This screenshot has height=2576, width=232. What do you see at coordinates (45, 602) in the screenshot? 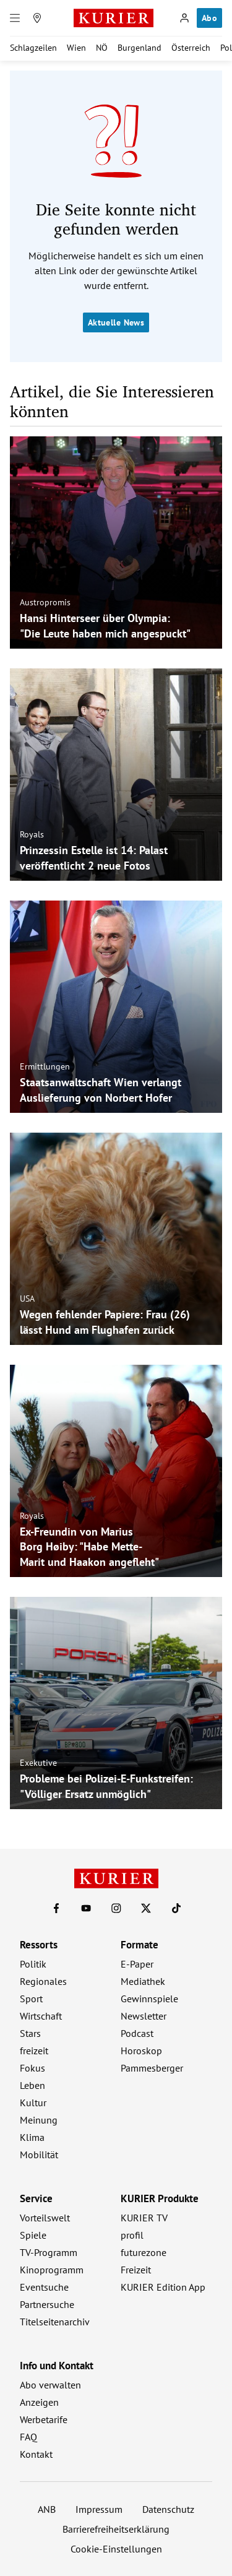
I see `Austropromis` at bounding box center [45, 602].